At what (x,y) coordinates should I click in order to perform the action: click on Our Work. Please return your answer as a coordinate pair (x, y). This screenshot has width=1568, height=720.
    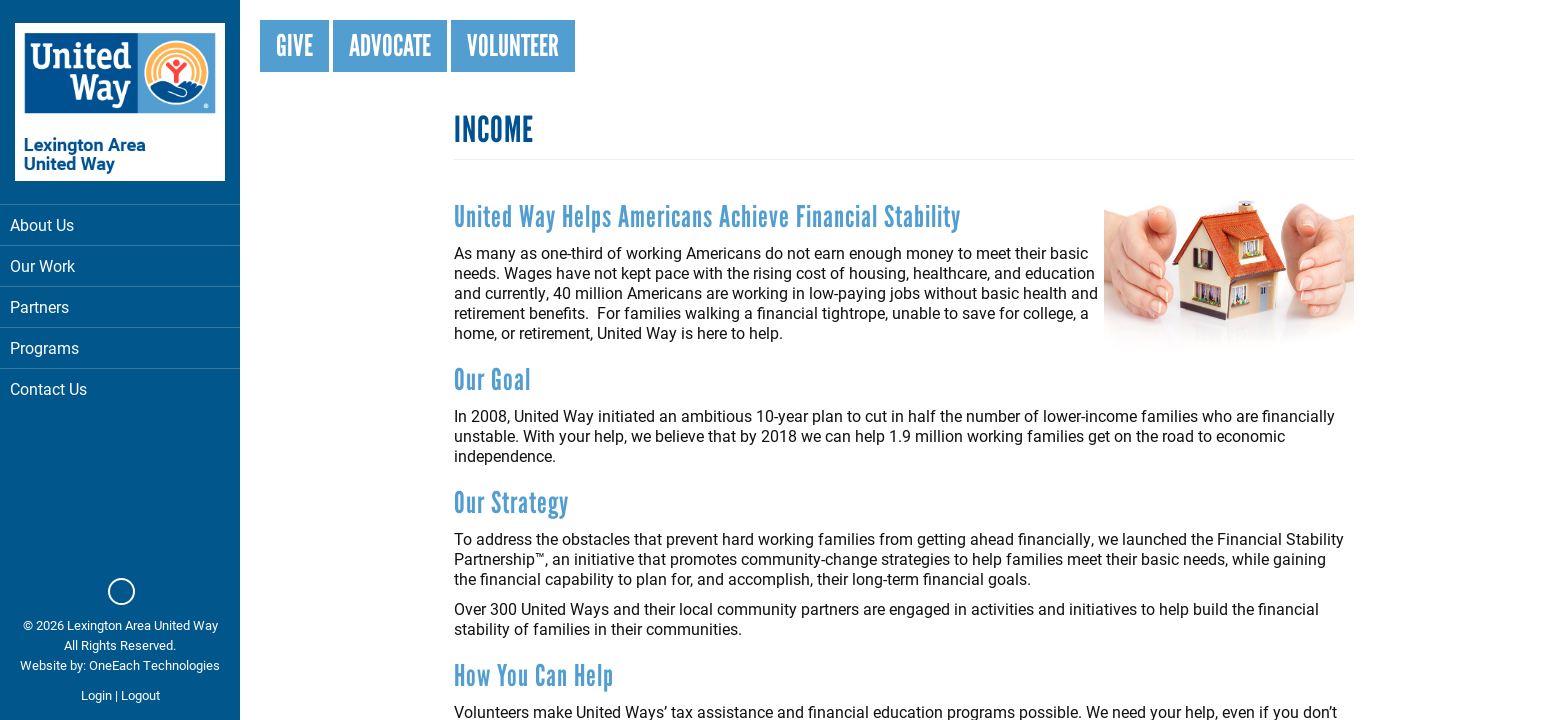
    Looking at the image, I should click on (120, 265).